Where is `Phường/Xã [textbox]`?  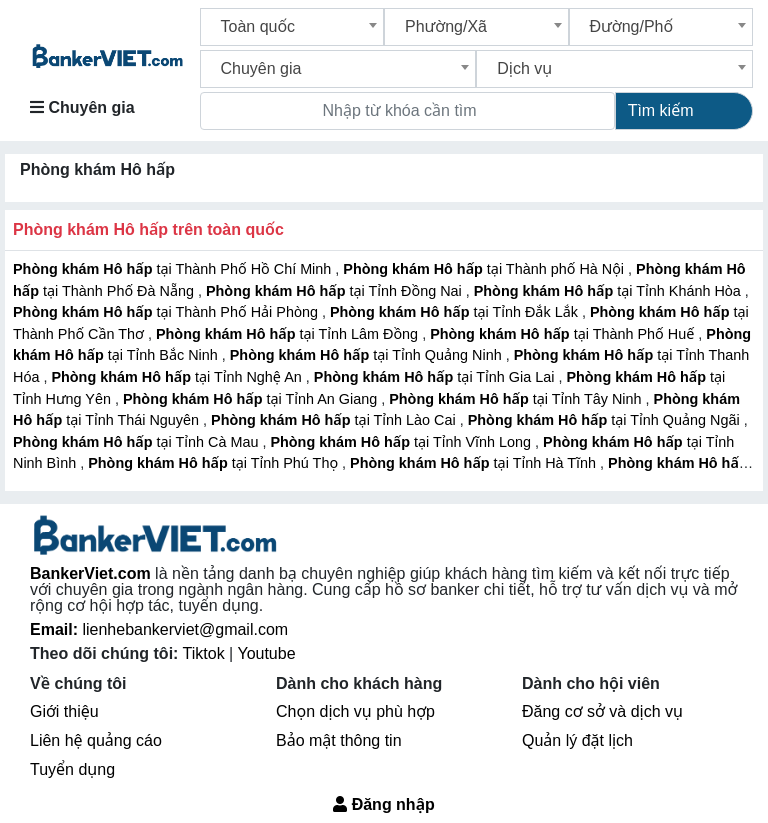
Phường/Xã [textbox] is located at coordinates (446, 26).